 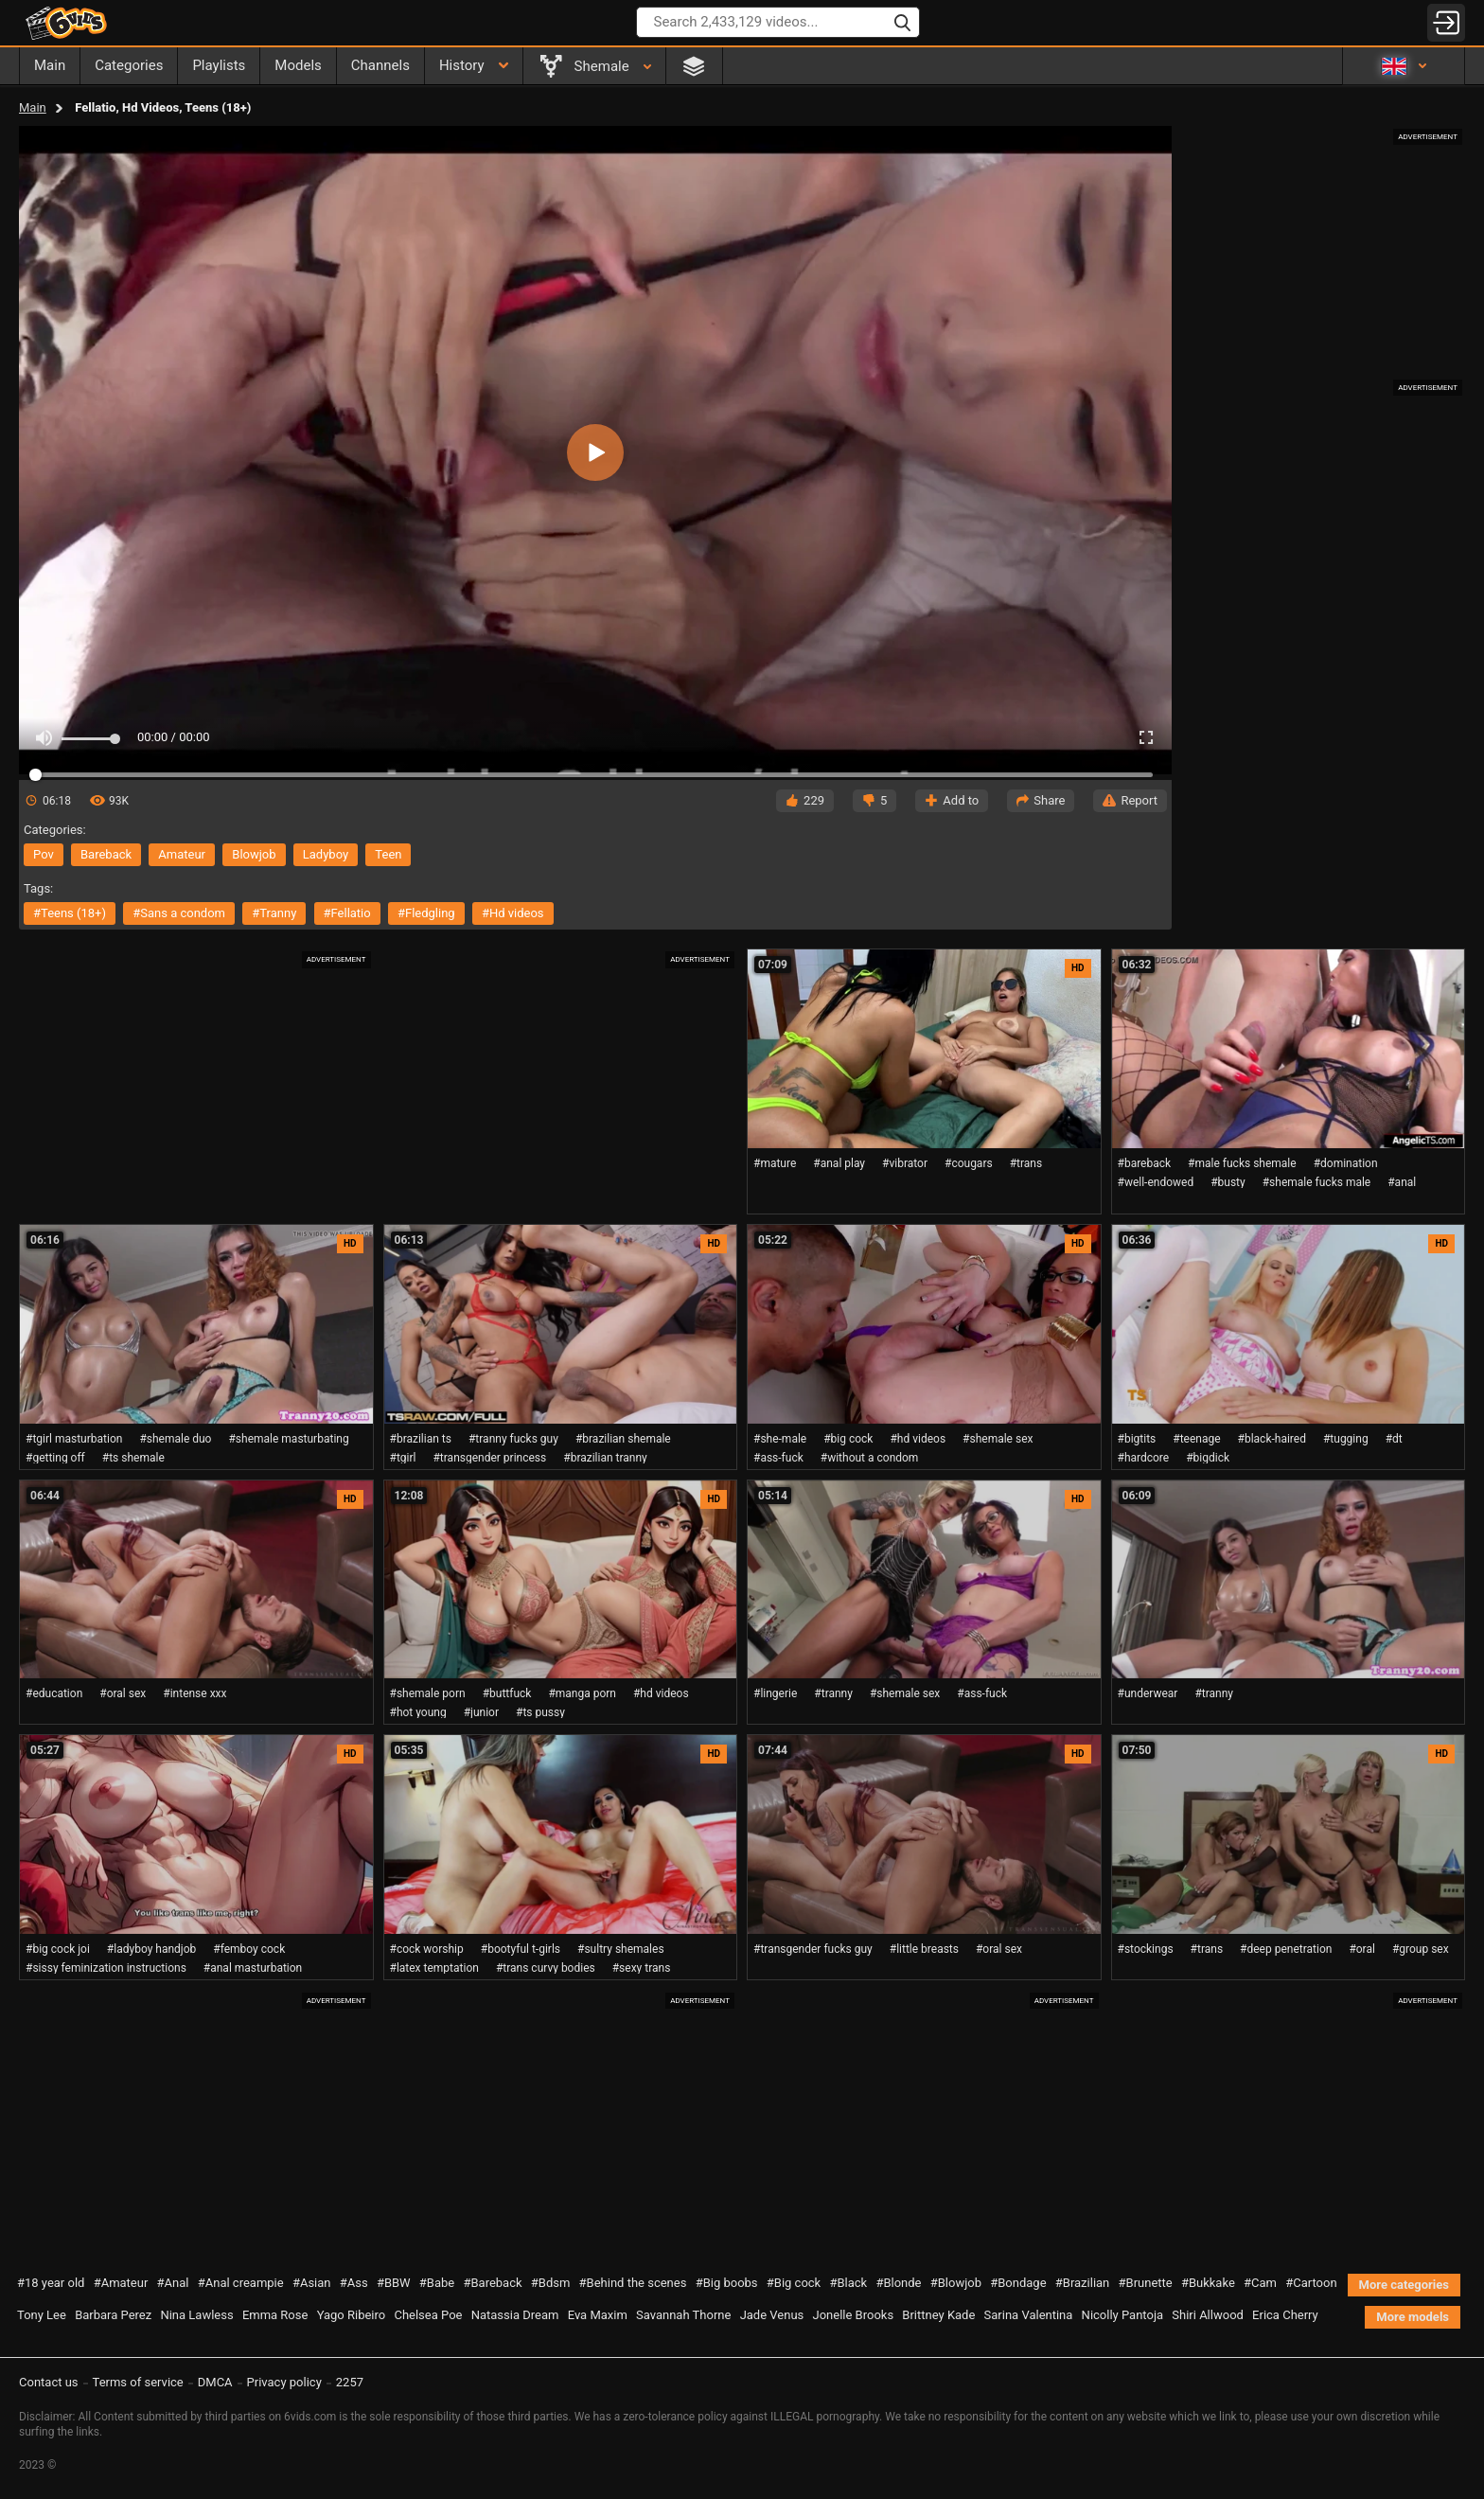 What do you see at coordinates (1082, 2283) in the screenshot?
I see `#Brazilian` at bounding box center [1082, 2283].